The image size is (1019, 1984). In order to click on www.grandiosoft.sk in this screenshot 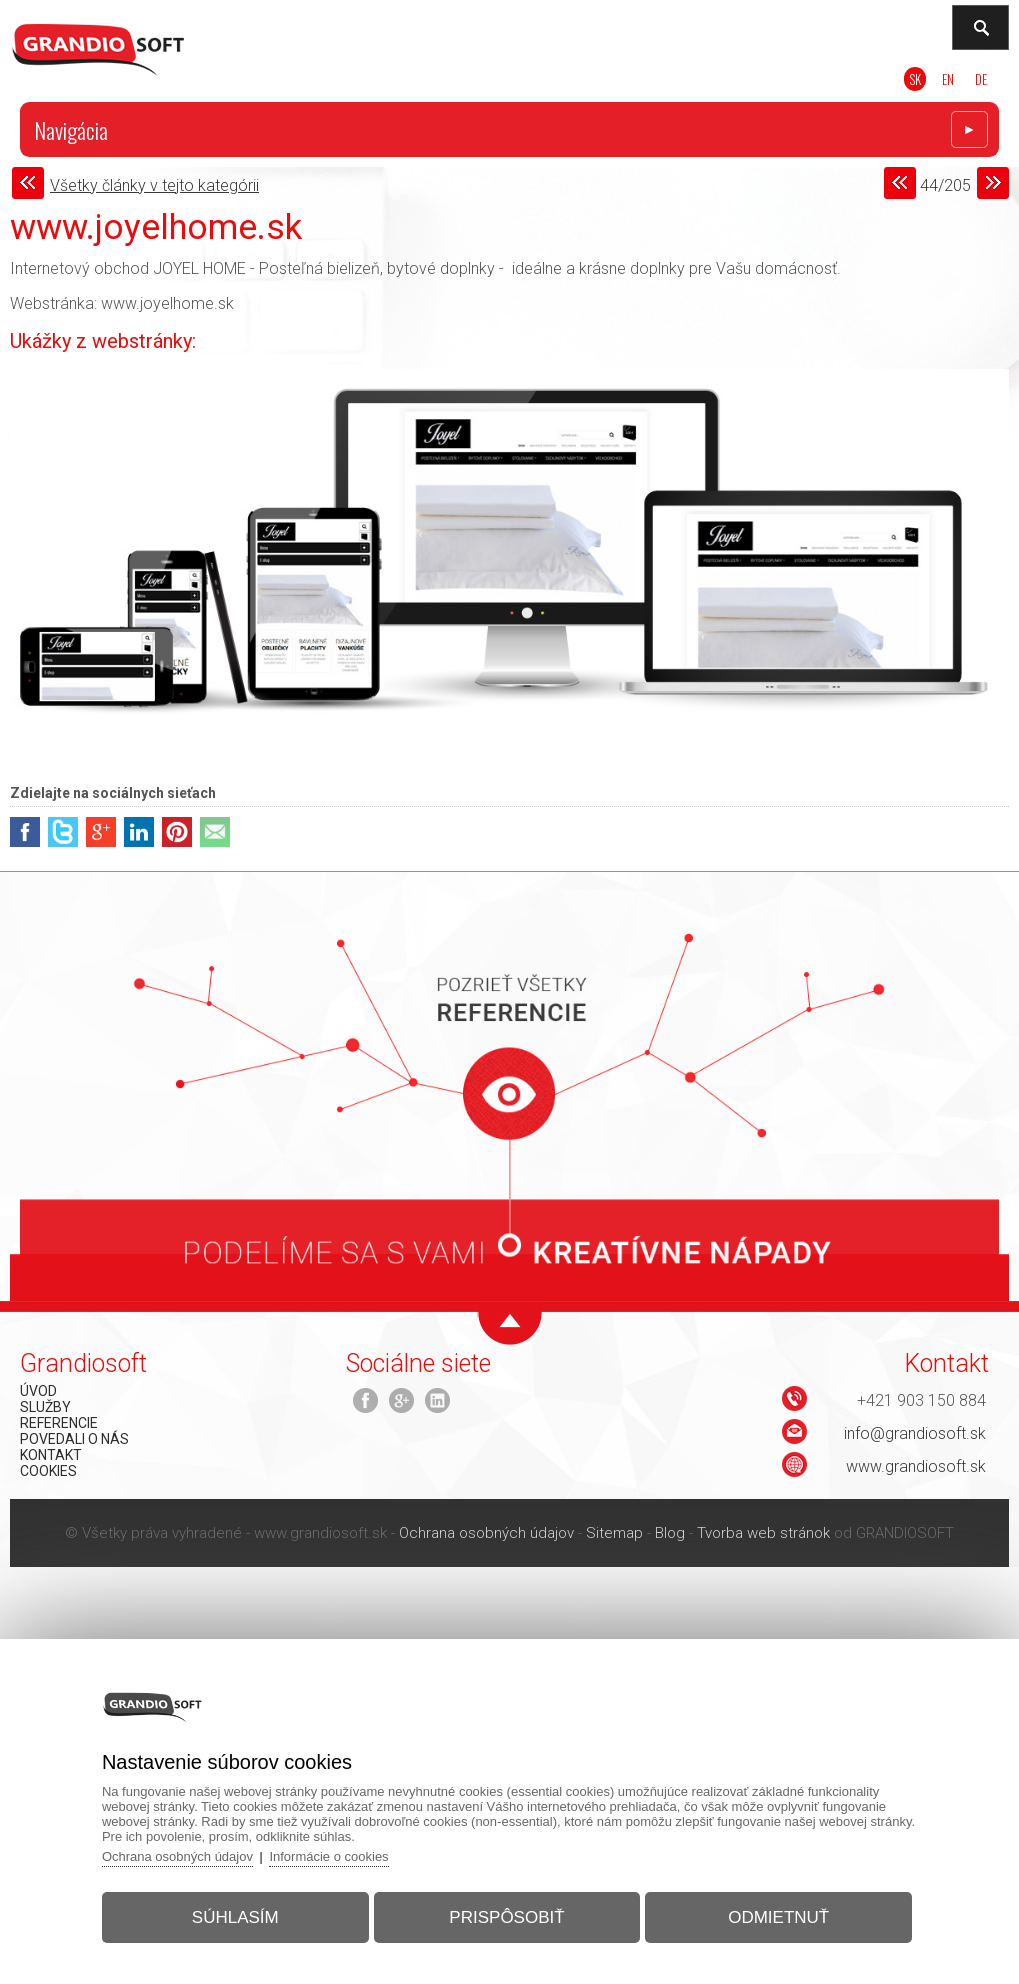, I will do `click(916, 1466)`.